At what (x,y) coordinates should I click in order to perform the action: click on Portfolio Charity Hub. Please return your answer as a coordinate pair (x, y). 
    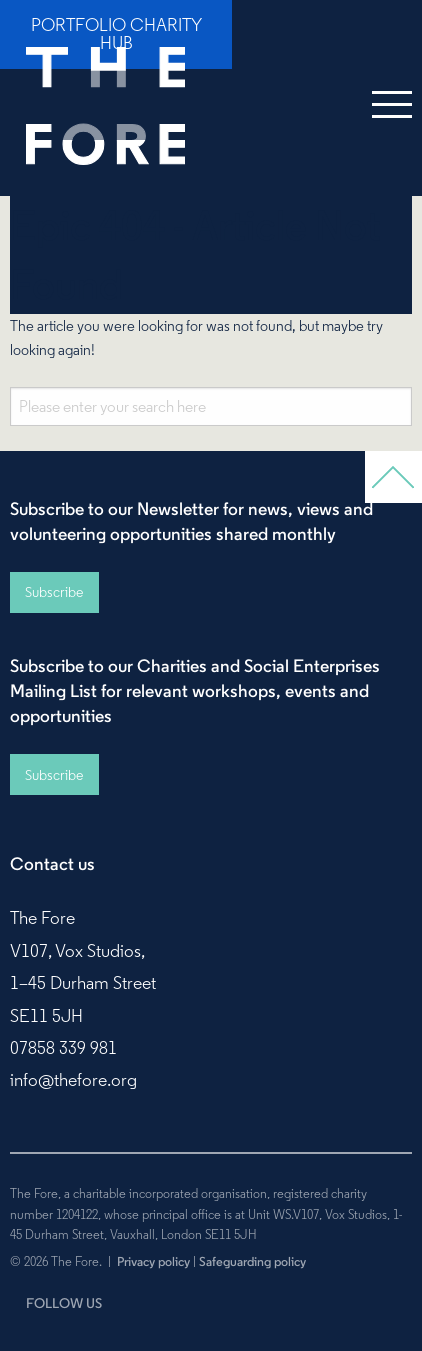
    Looking at the image, I should click on (116, 34).